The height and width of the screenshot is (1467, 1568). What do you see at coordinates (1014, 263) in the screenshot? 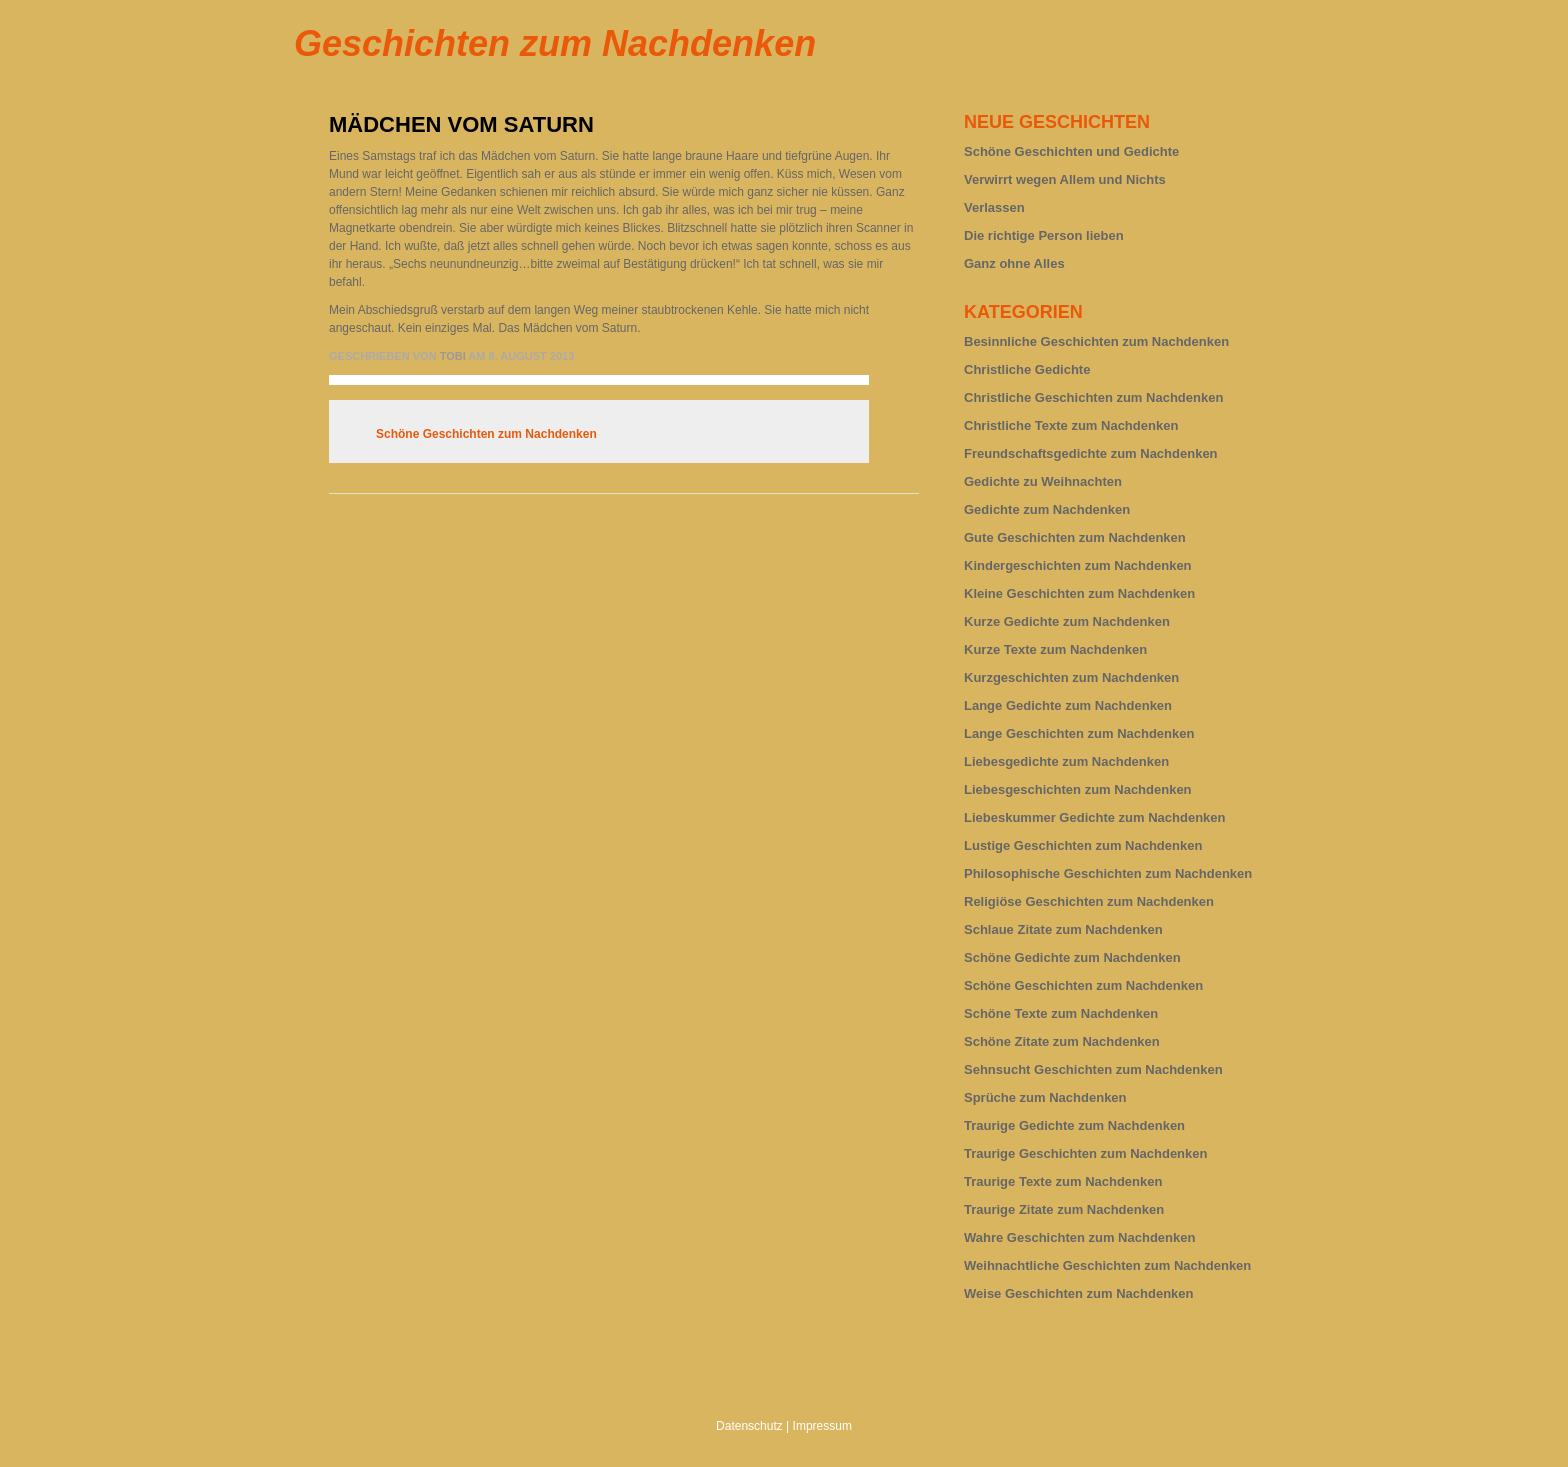
I see `Ganz ohne Alles` at bounding box center [1014, 263].